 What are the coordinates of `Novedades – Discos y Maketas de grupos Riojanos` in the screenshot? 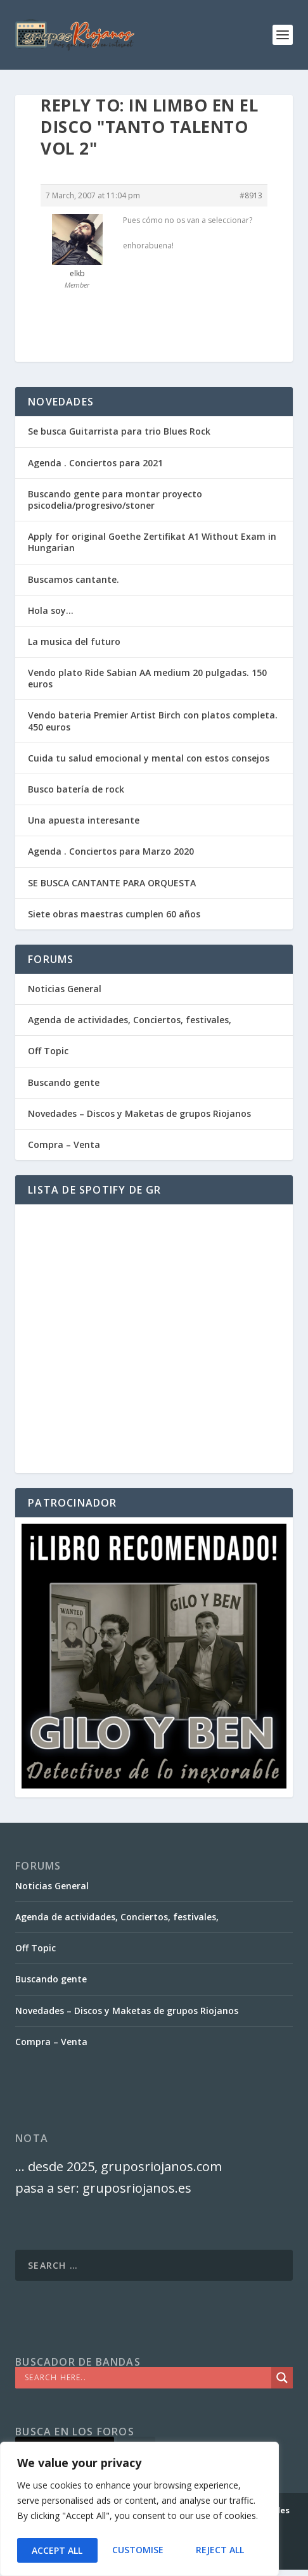 It's located at (139, 1113).